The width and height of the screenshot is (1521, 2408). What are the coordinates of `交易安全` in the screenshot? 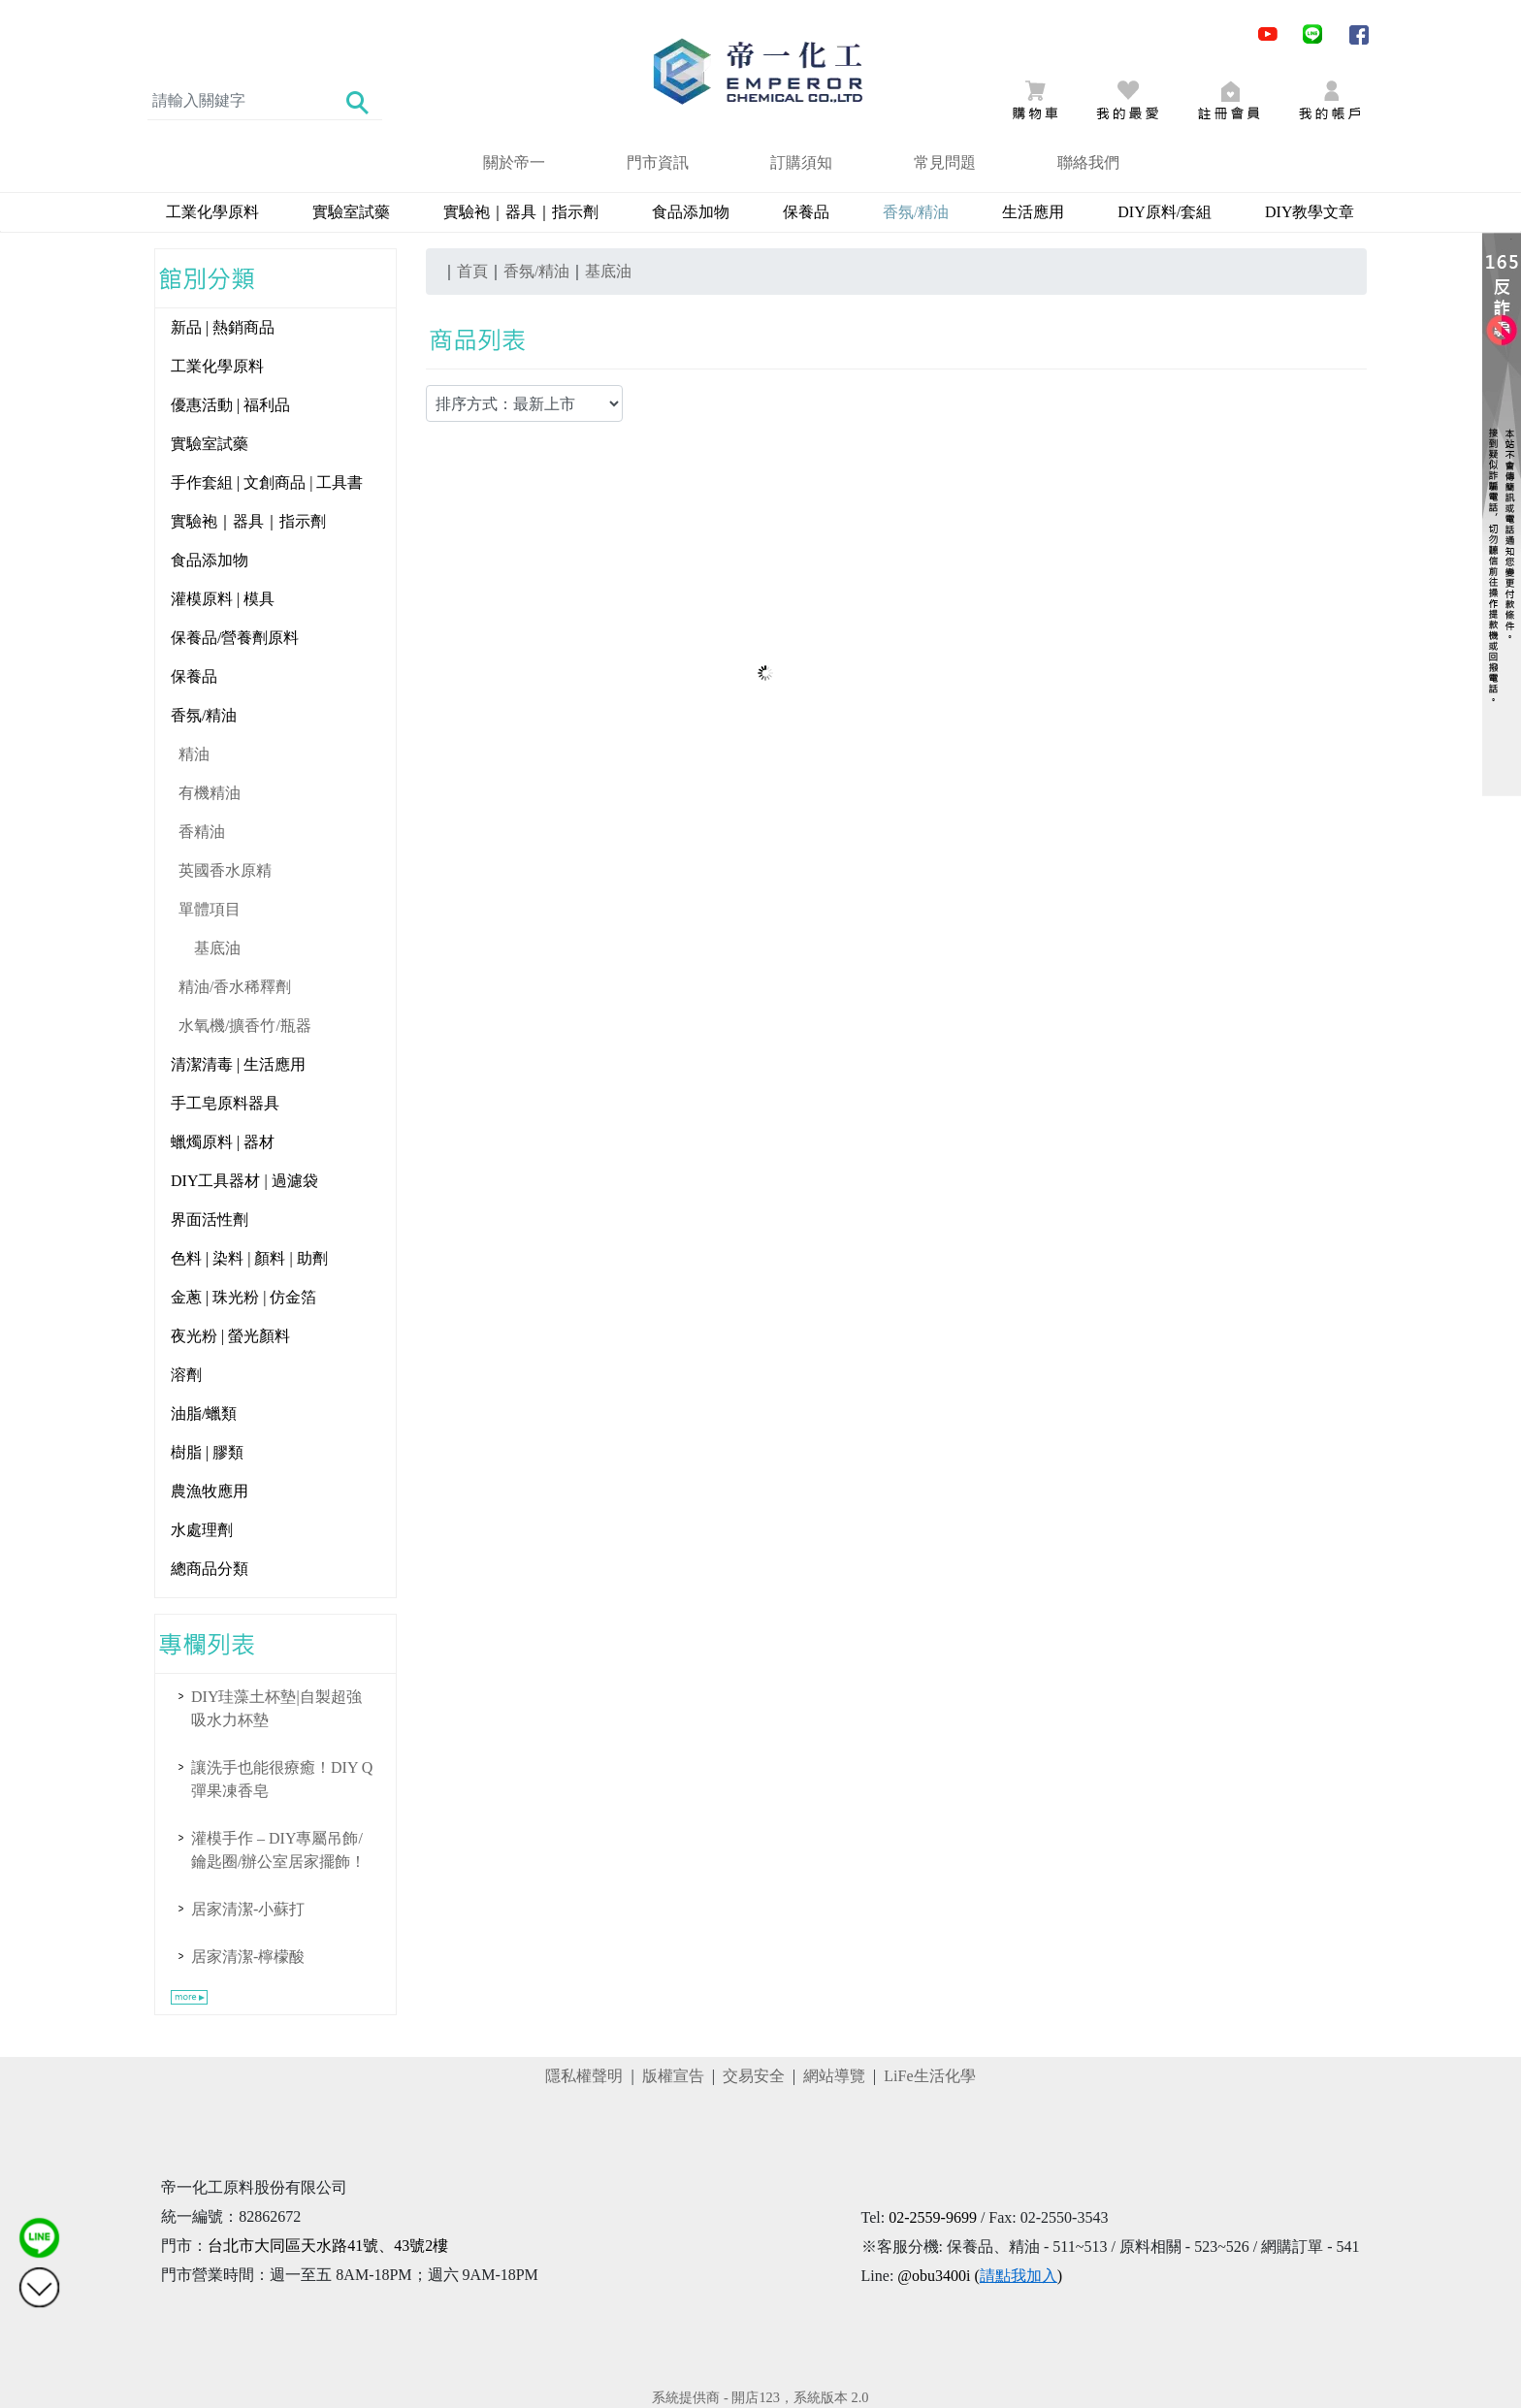 It's located at (754, 2076).